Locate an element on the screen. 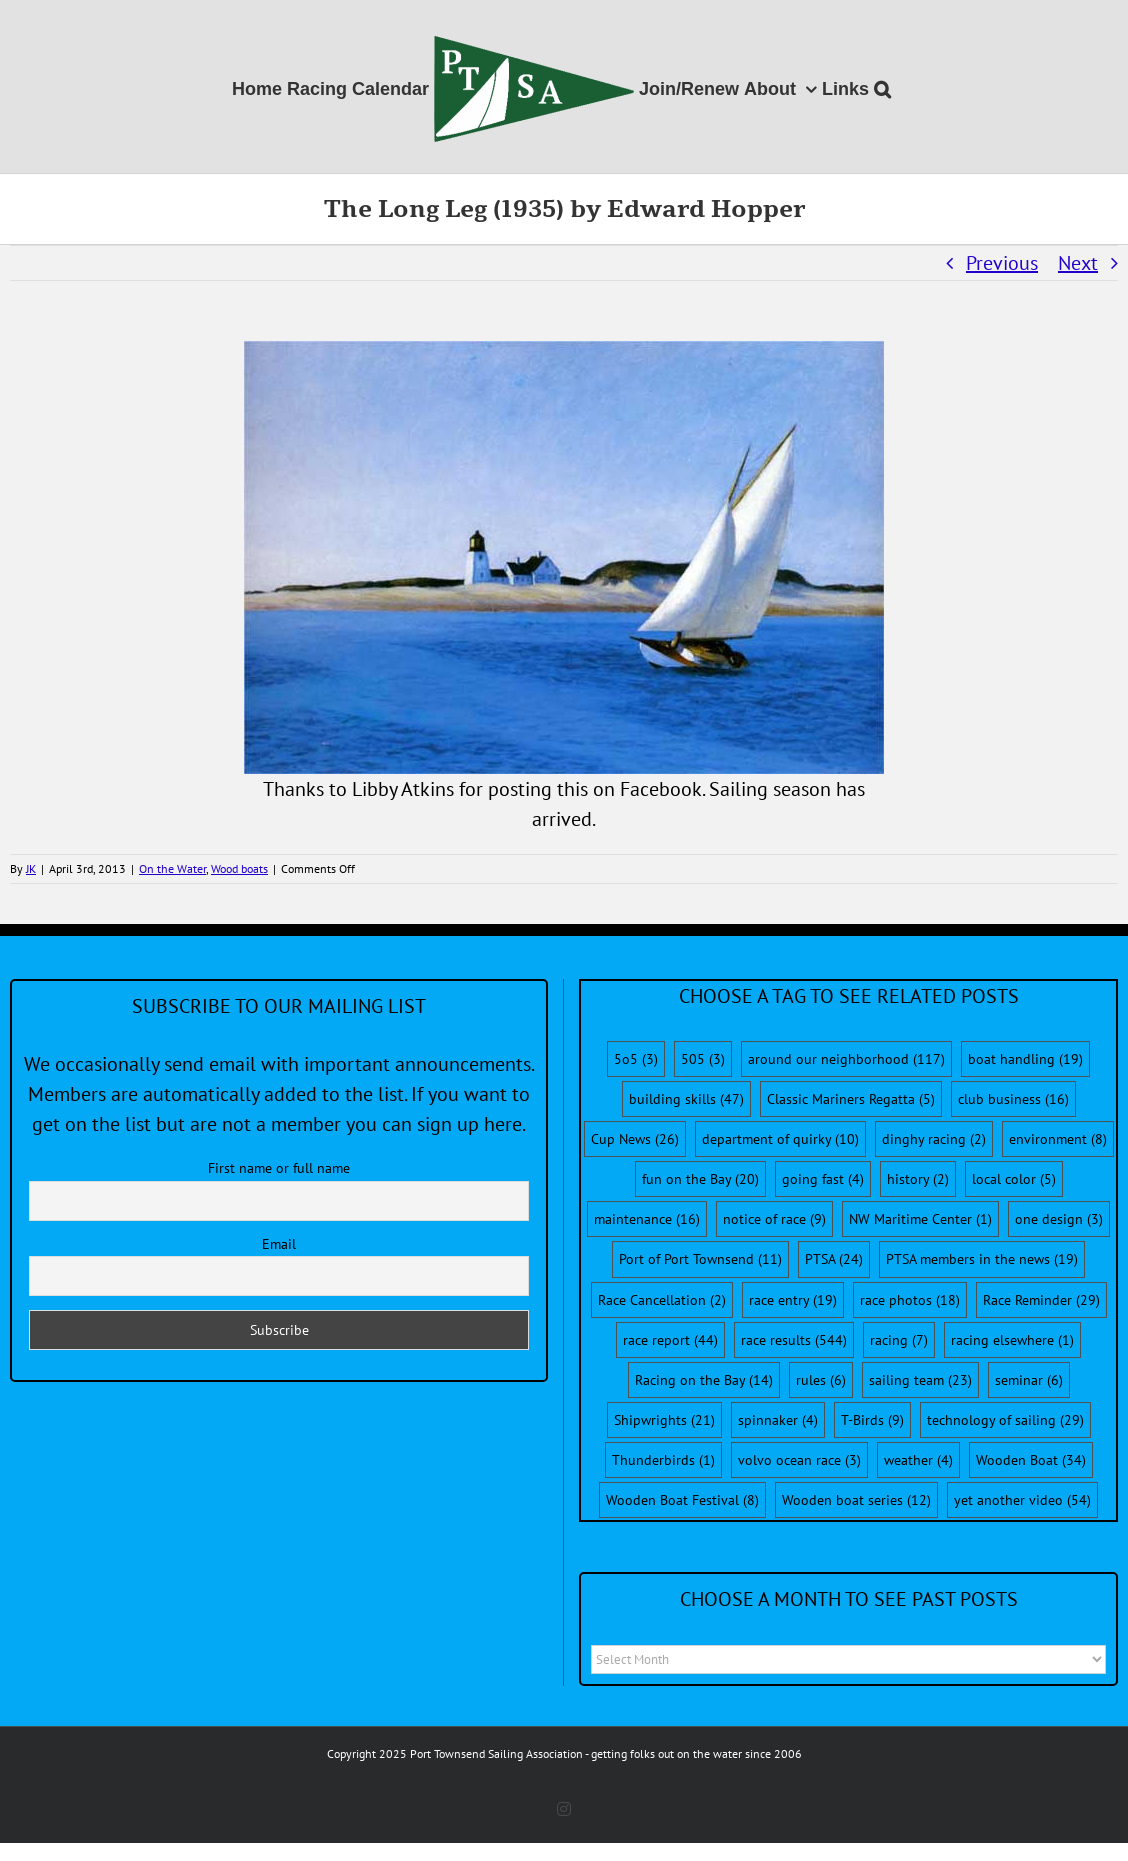 The width and height of the screenshot is (1128, 1861). notice of race [notice of race (9 items)] is located at coordinates (774, 1219).